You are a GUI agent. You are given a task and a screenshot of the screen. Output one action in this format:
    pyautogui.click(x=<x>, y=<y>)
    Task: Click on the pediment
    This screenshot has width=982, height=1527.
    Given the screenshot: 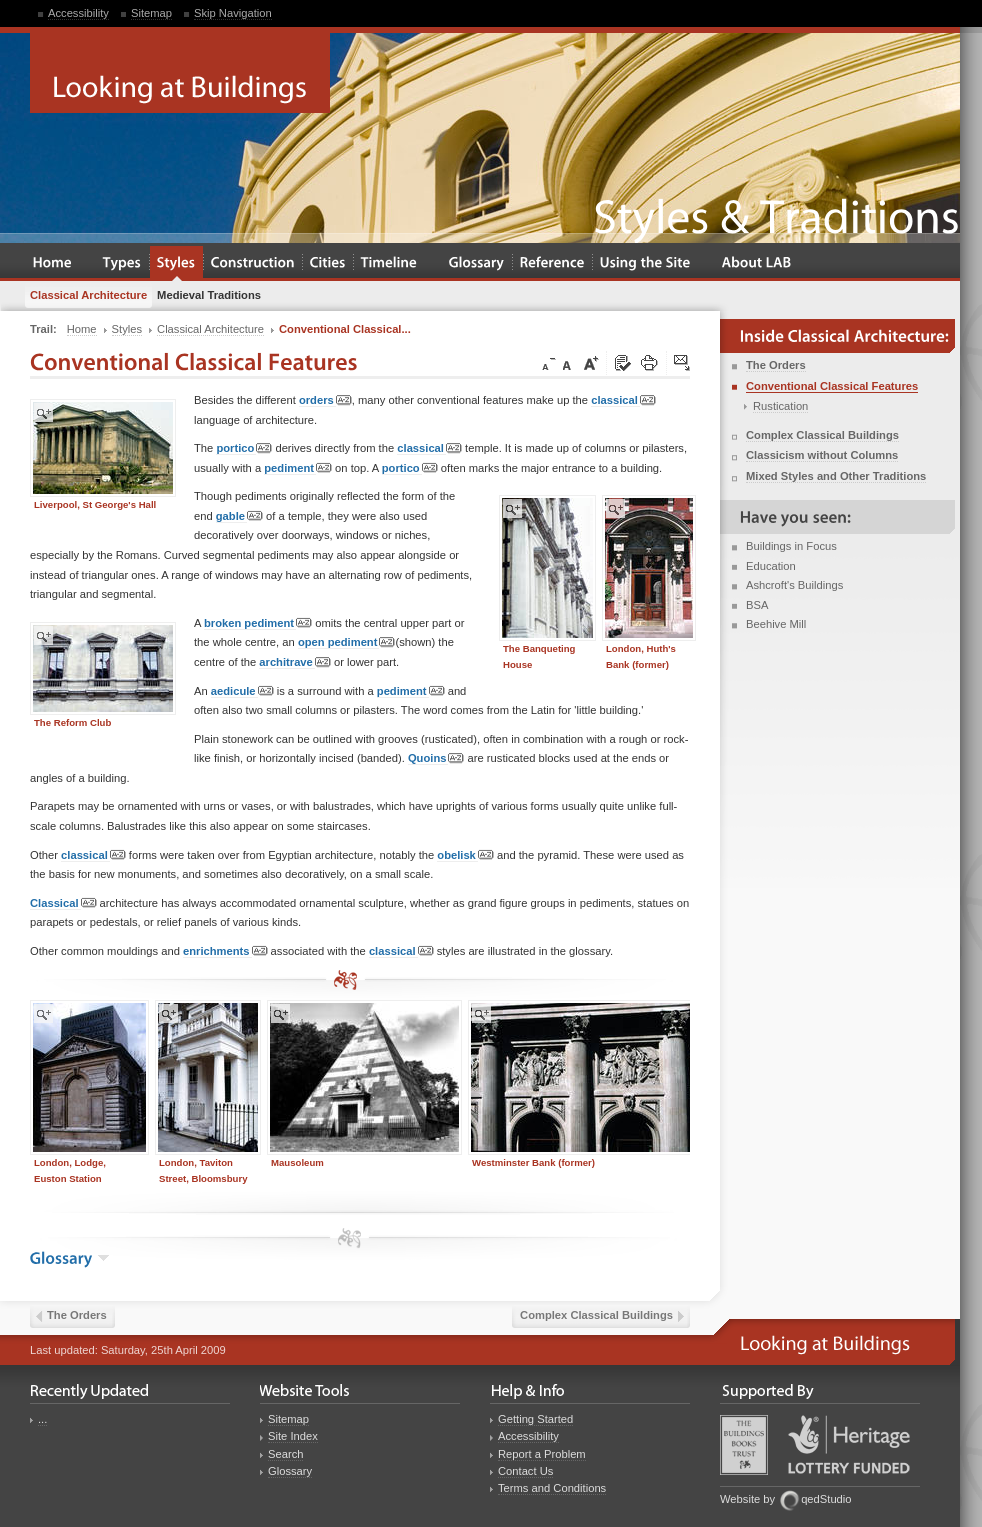 What is the action you would take?
    pyautogui.click(x=298, y=468)
    